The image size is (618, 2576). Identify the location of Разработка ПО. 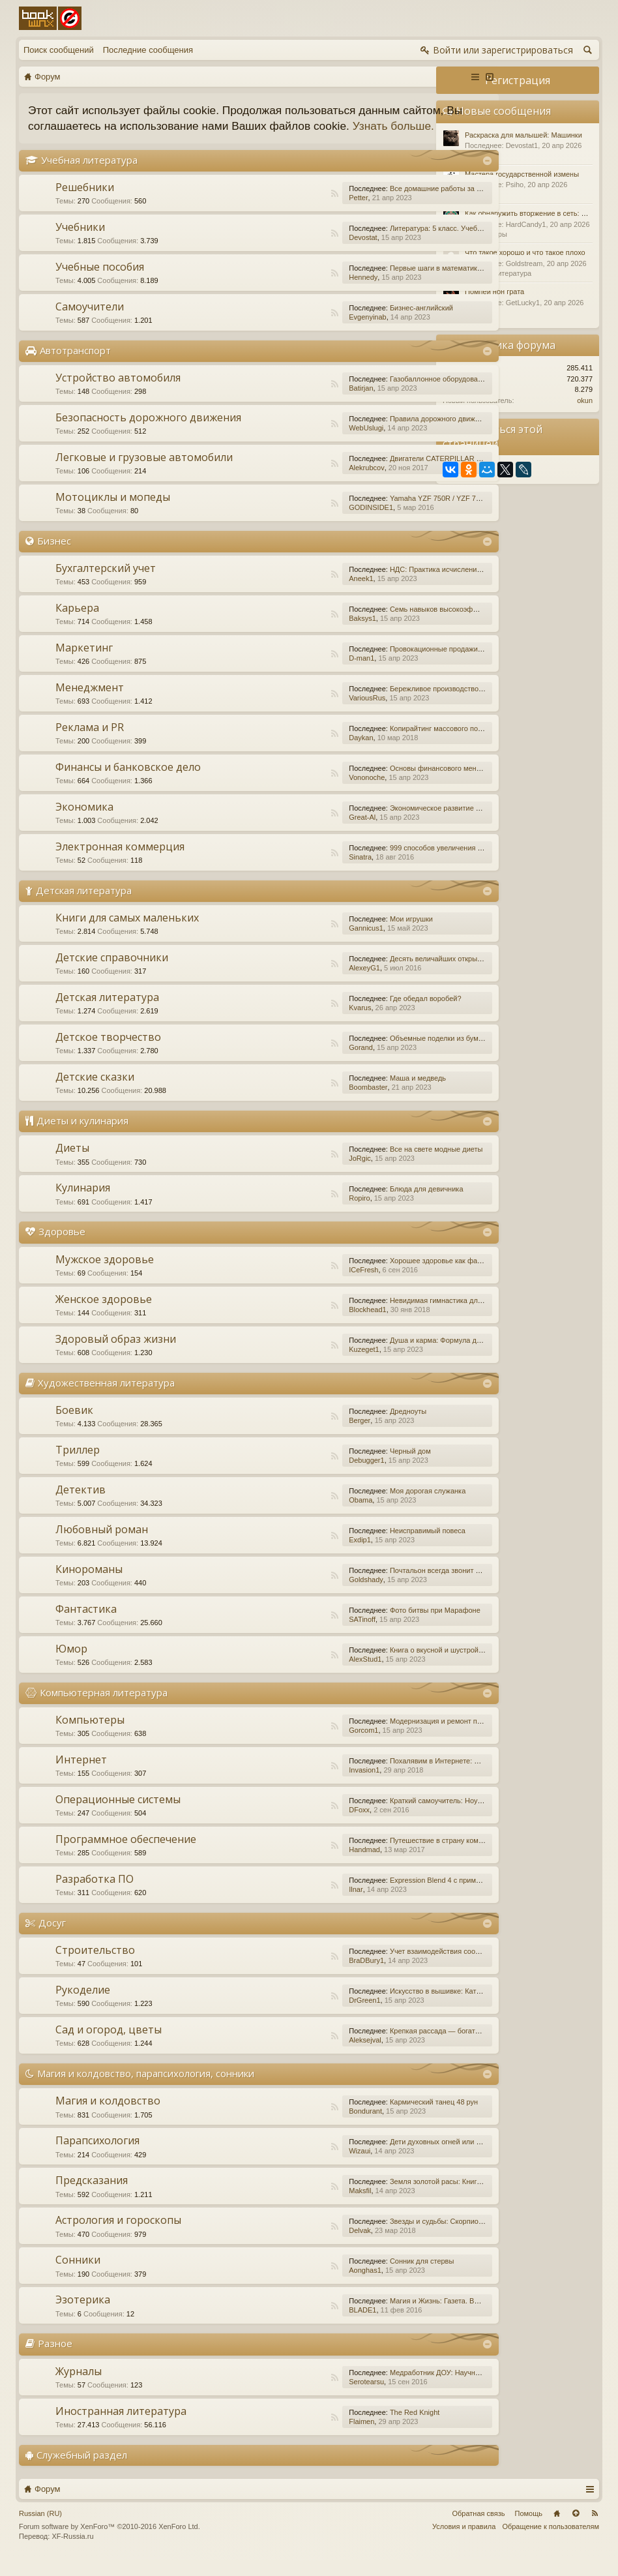
(94, 1894).